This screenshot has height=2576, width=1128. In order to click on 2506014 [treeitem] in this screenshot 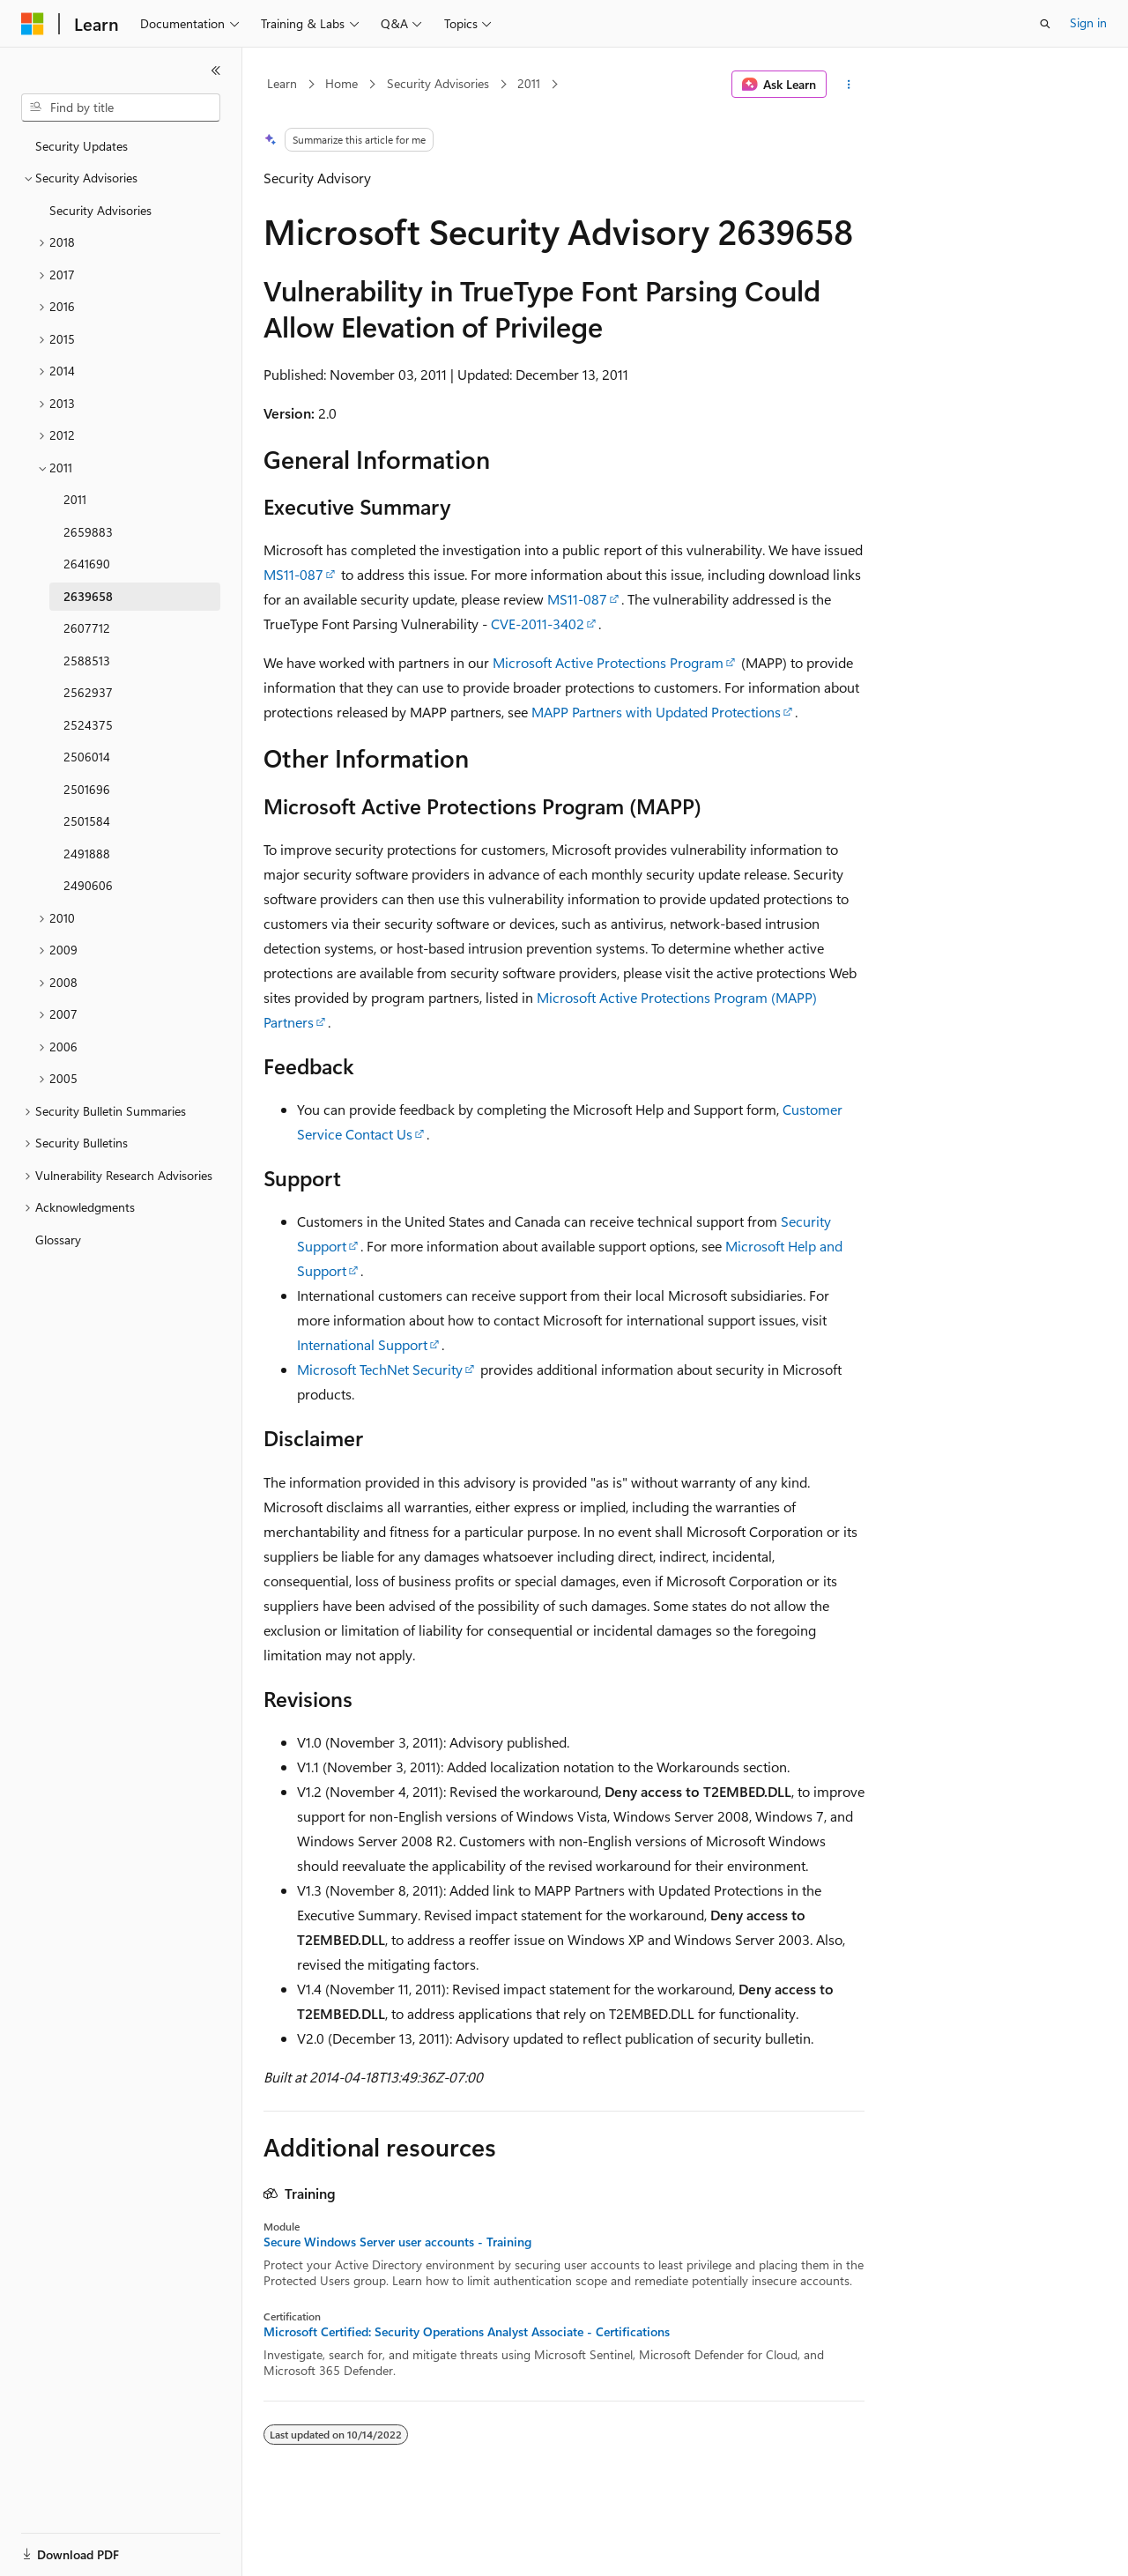, I will do `click(86, 756)`.